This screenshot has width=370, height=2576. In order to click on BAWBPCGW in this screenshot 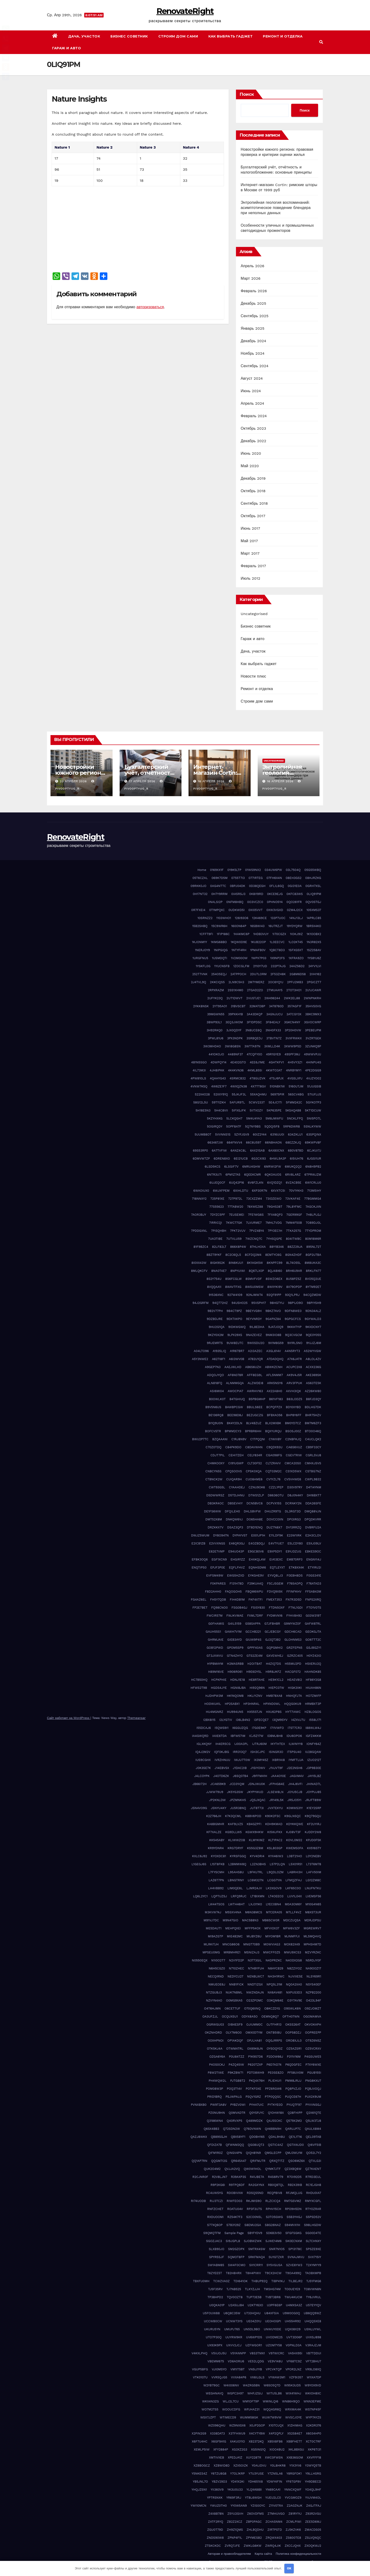, I will do `click(234, 1407)`.